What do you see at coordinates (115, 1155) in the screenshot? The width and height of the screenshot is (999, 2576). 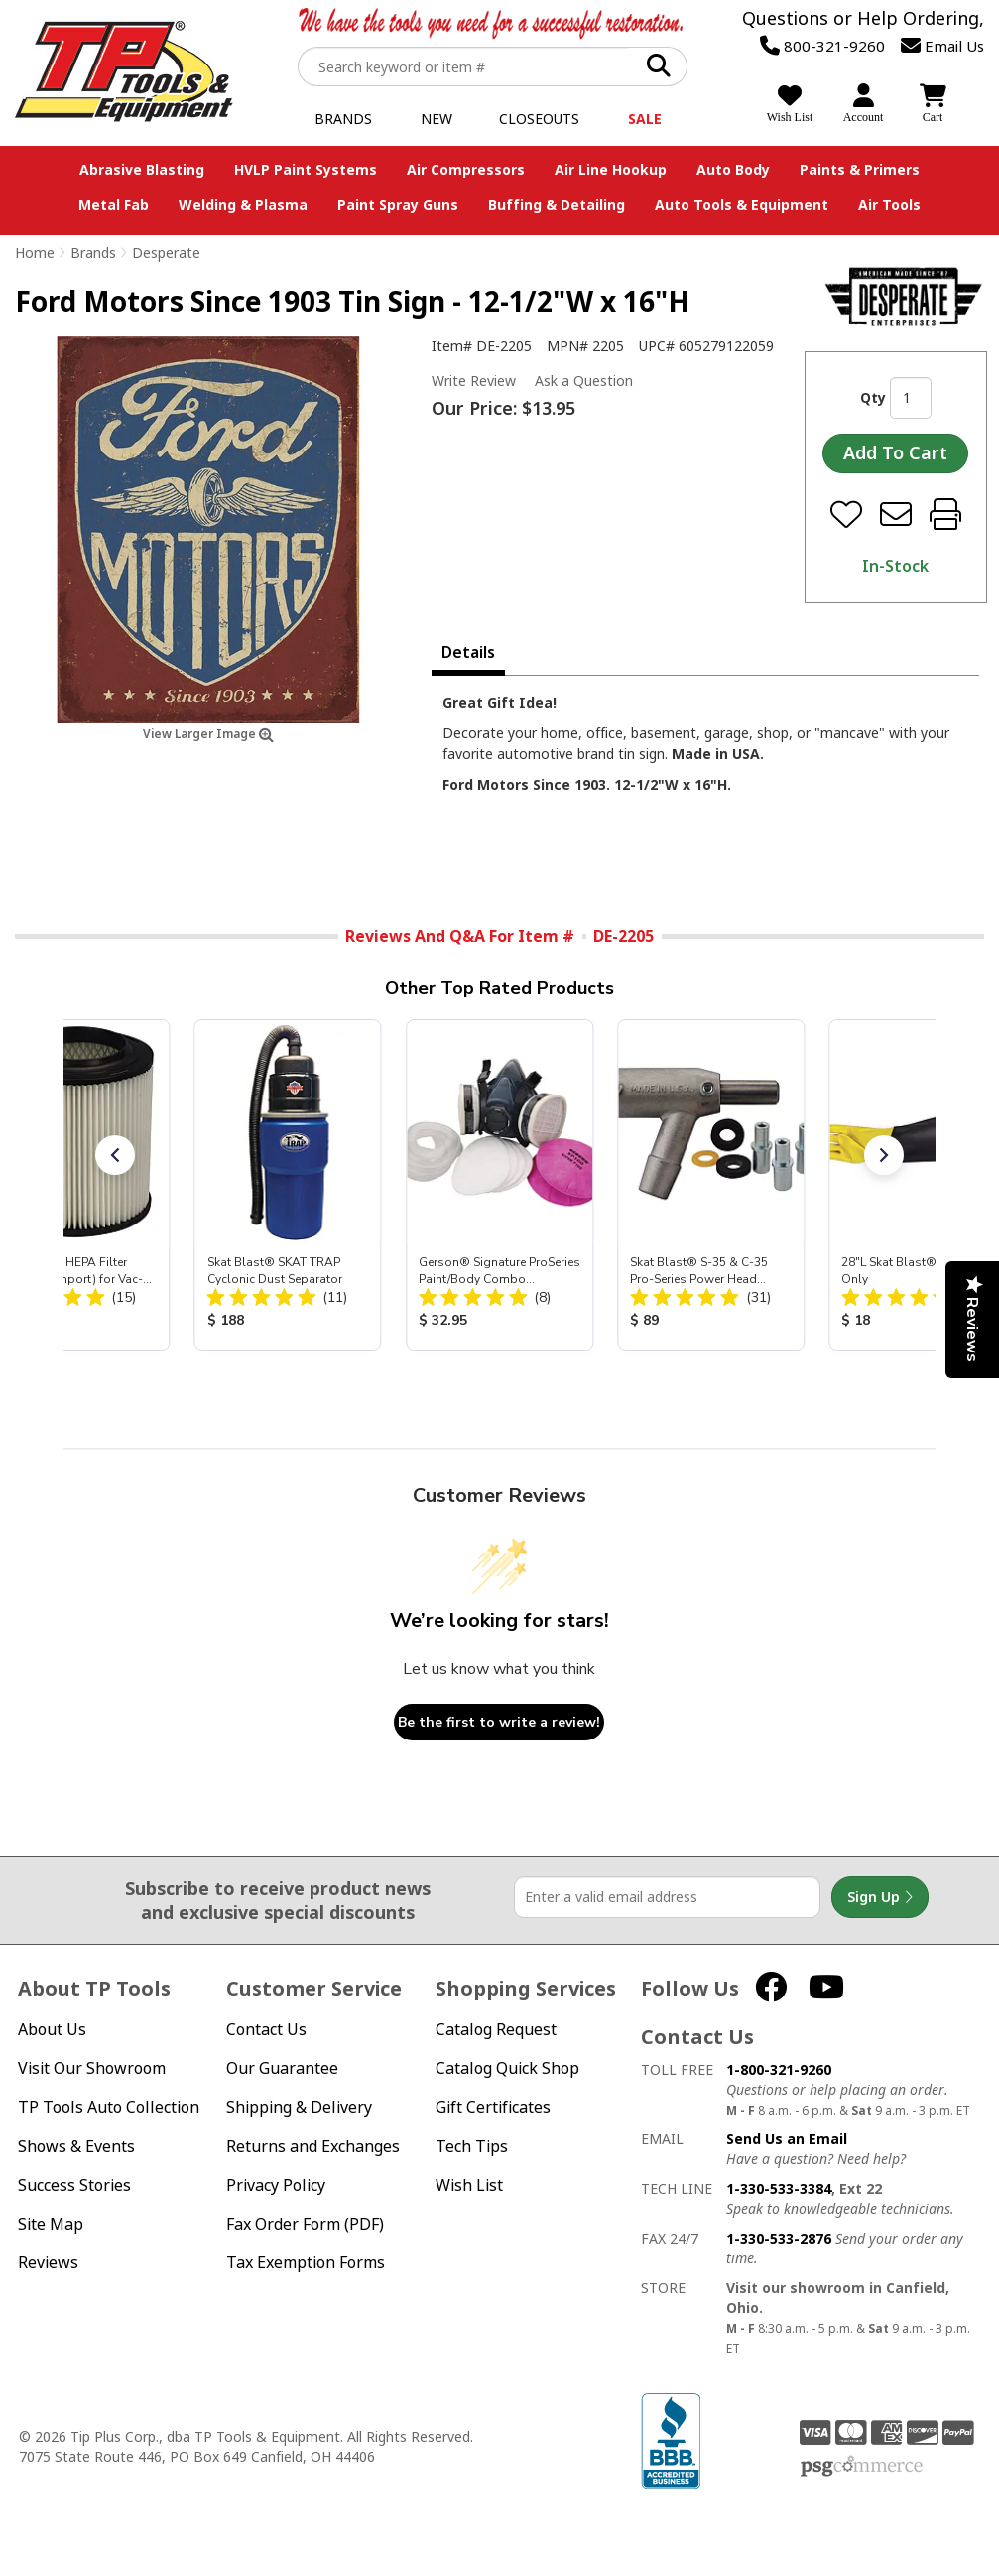 I see `[button]` at bounding box center [115, 1155].